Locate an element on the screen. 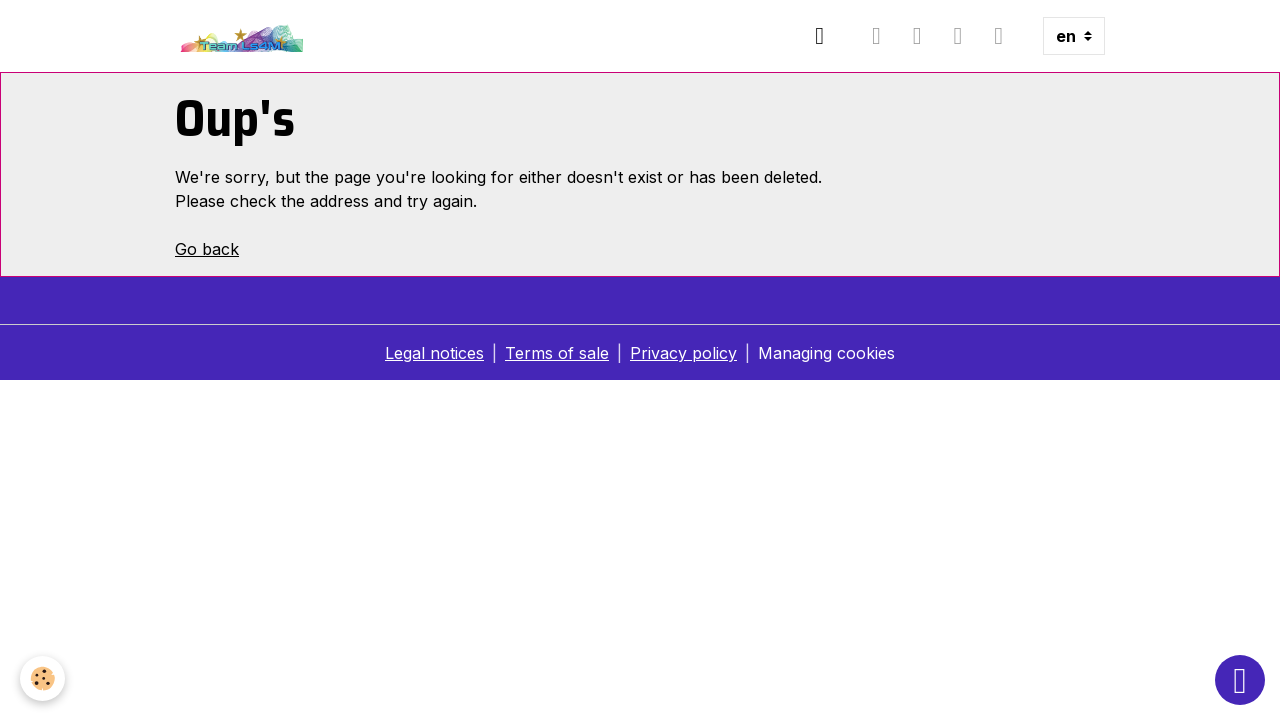  Terms of sale is located at coordinates (557, 353).